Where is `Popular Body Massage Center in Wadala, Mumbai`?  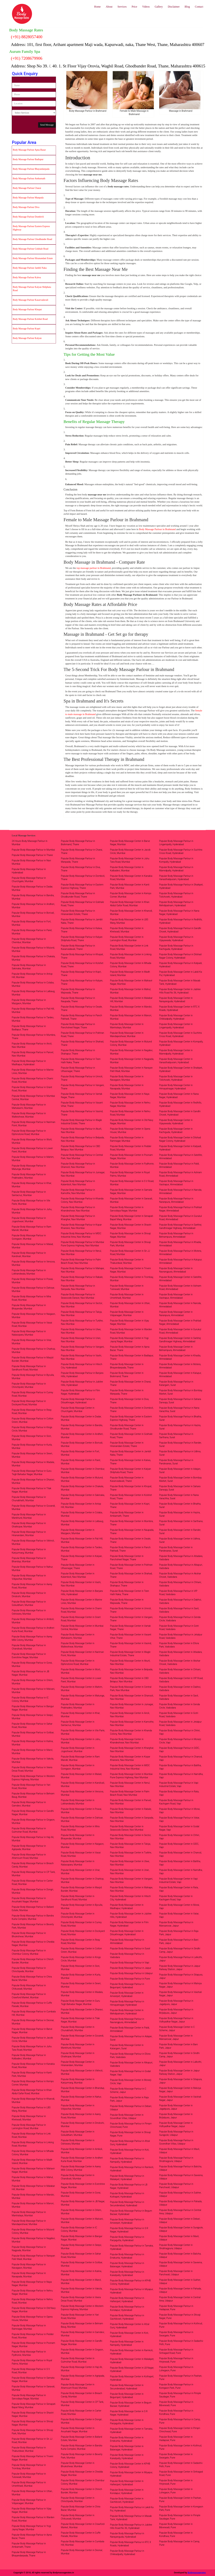
Popular Body Massage Center in Wadala, Mumbai is located at coordinates (82, 1994).